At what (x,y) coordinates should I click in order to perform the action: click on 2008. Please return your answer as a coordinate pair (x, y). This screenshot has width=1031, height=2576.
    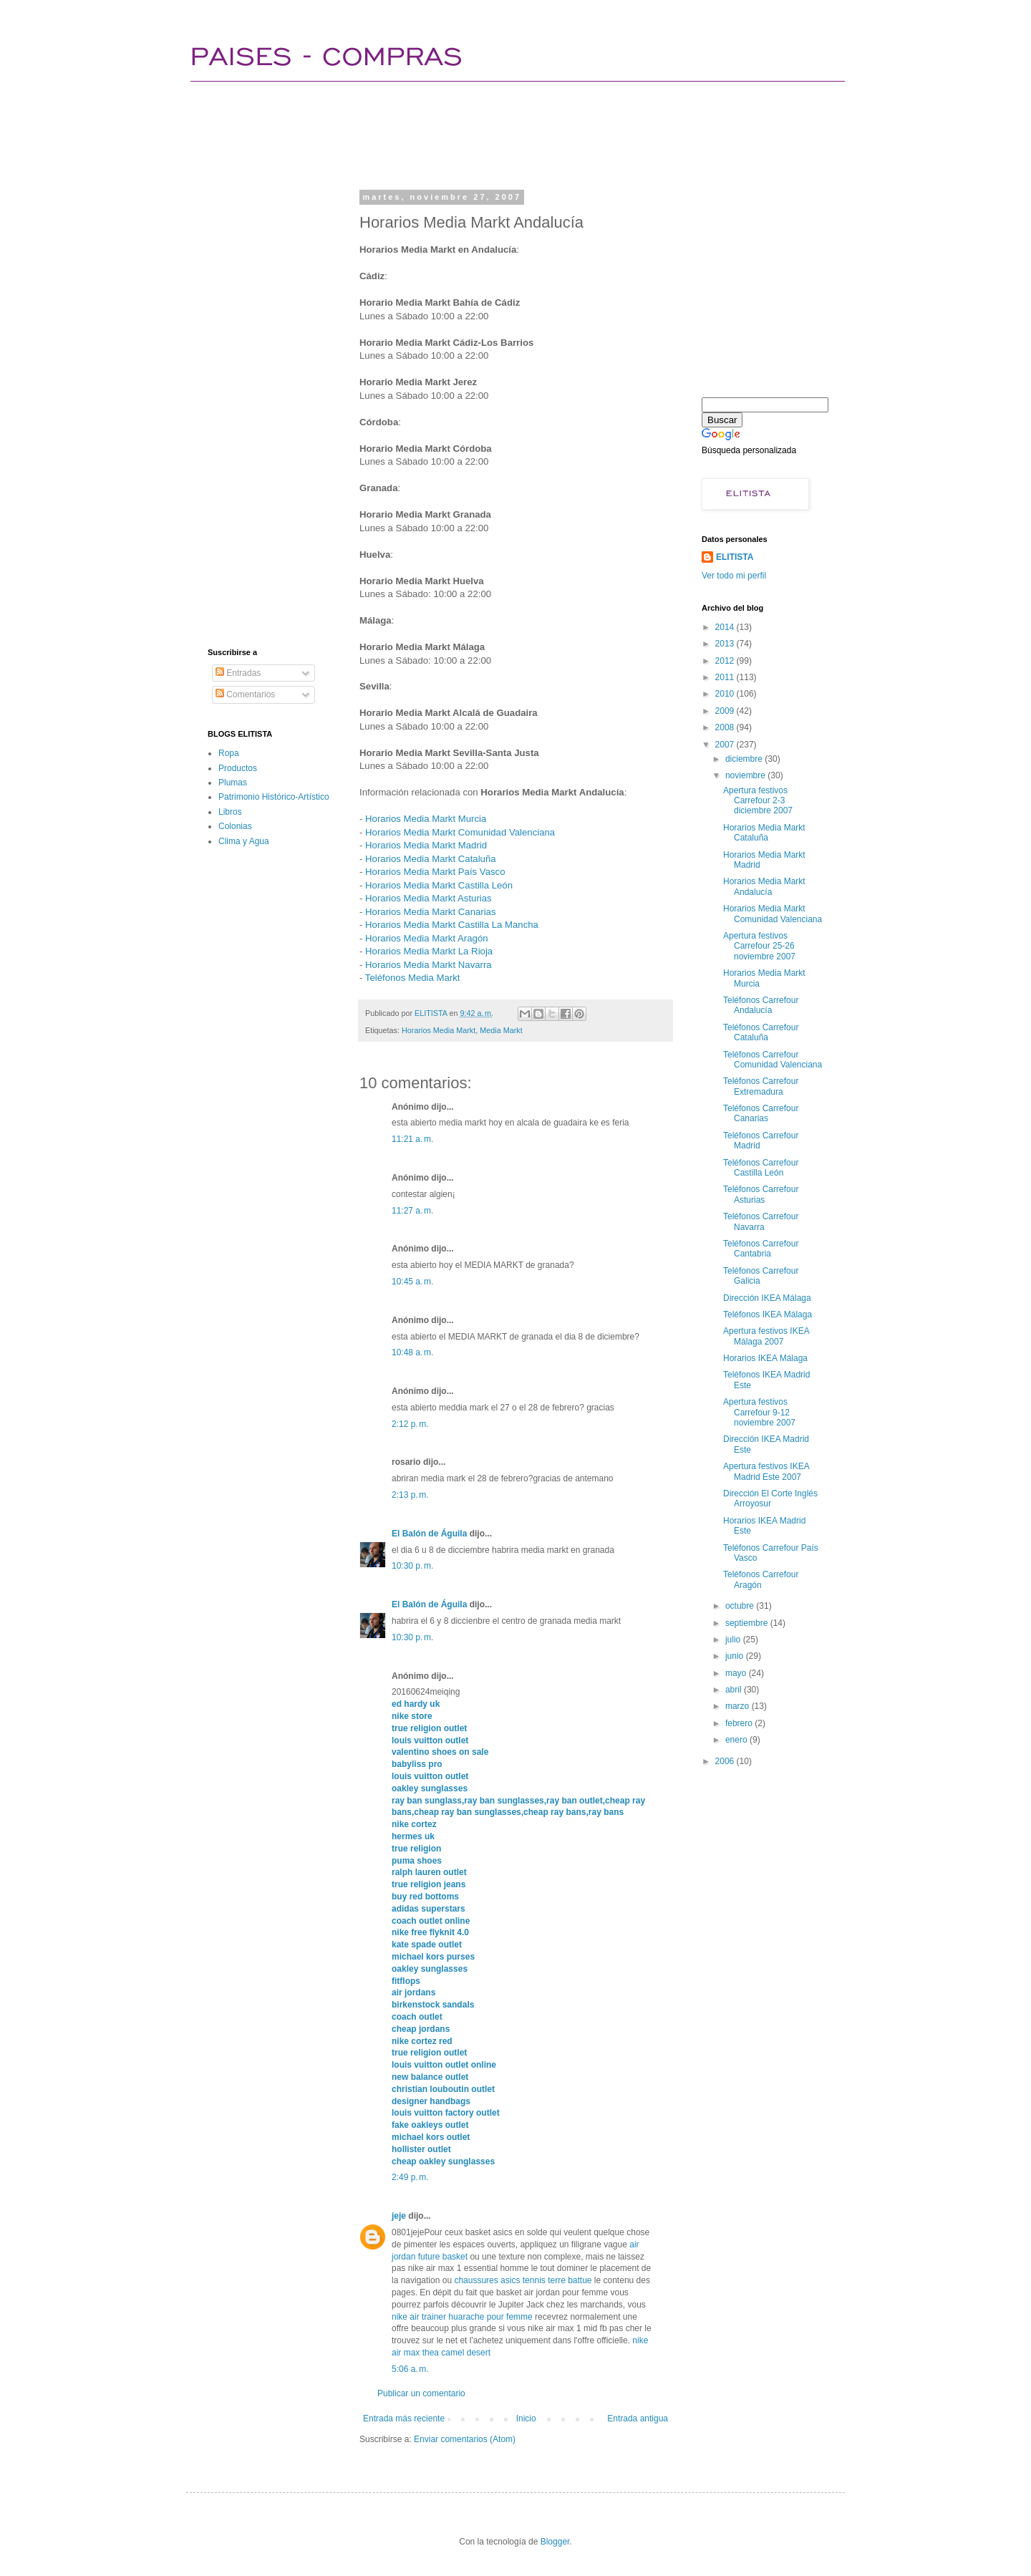
    Looking at the image, I should click on (726, 727).